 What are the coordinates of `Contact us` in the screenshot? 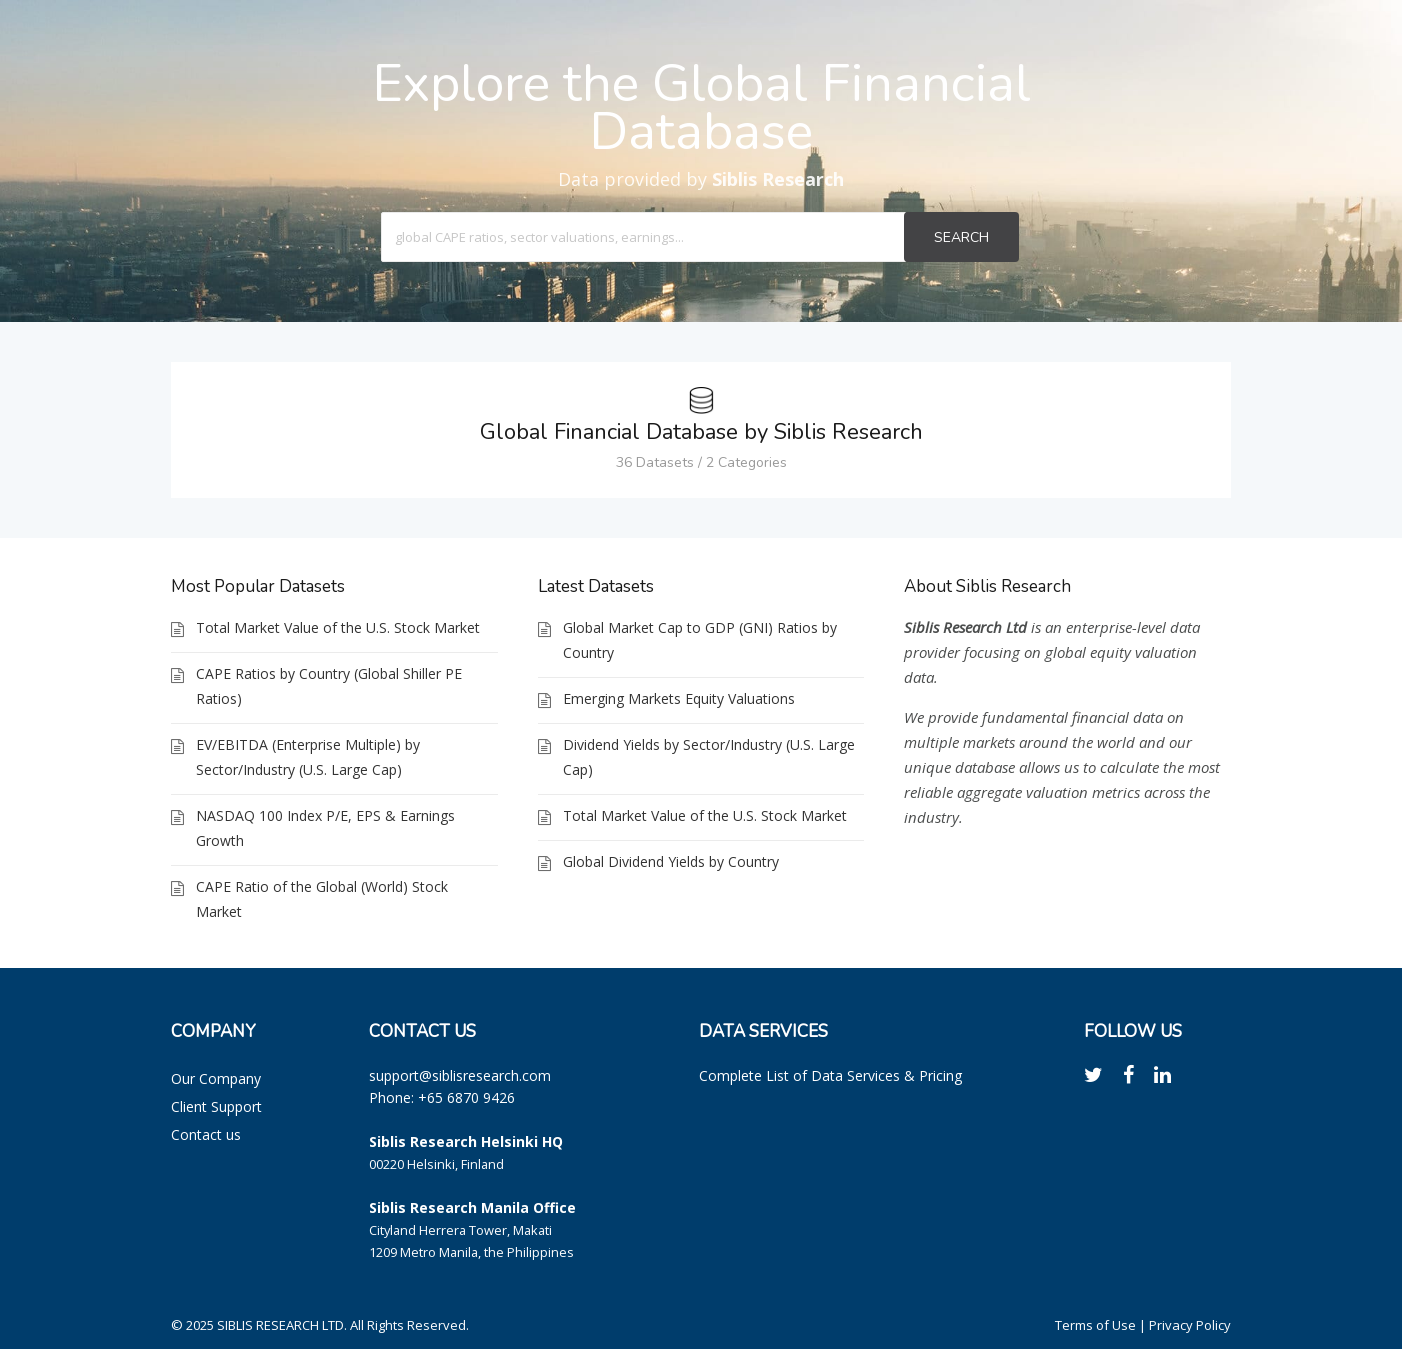 It's located at (206, 1134).